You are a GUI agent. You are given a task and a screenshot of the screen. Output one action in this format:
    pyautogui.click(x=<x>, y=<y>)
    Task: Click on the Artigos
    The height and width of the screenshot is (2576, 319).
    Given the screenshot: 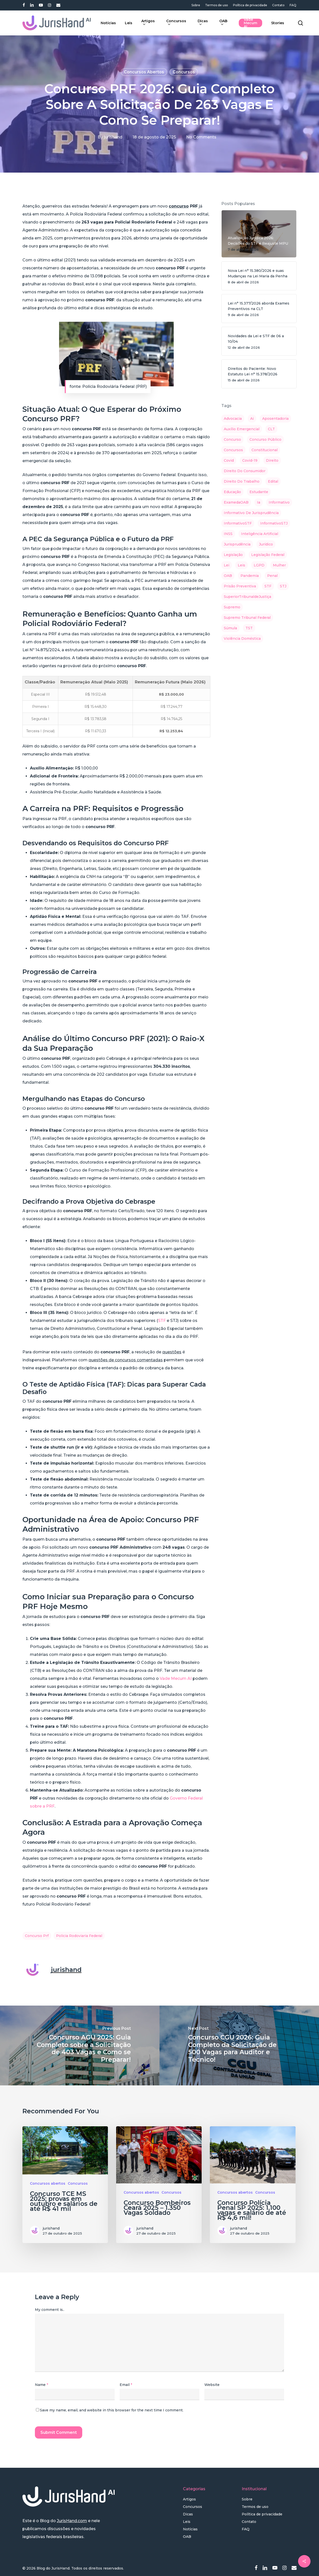 What is the action you would take?
    pyautogui.click(x=189, y=2499)
    